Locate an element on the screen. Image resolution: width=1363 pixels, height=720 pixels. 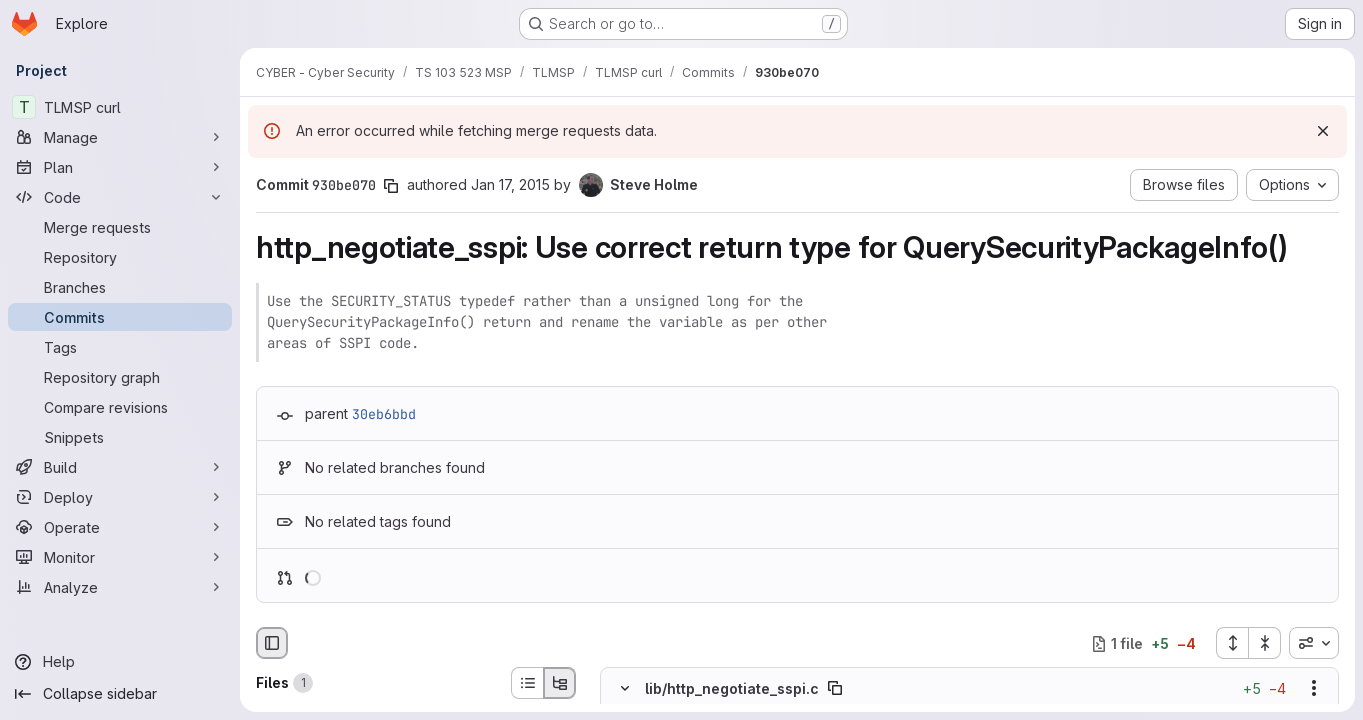
[Collapse sidebar] is located at coordinates (120, 694).